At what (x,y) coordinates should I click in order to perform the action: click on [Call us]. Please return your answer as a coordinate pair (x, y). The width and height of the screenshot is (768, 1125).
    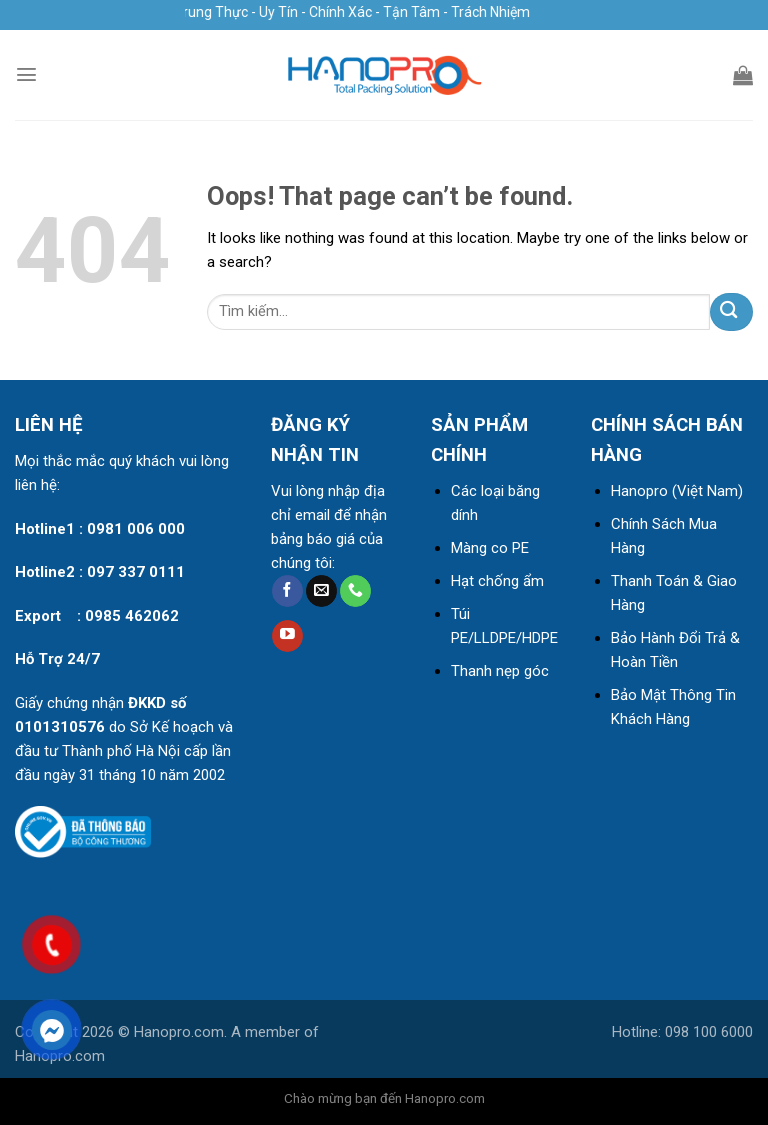
    Looking at the image, I should click on (355, 591).